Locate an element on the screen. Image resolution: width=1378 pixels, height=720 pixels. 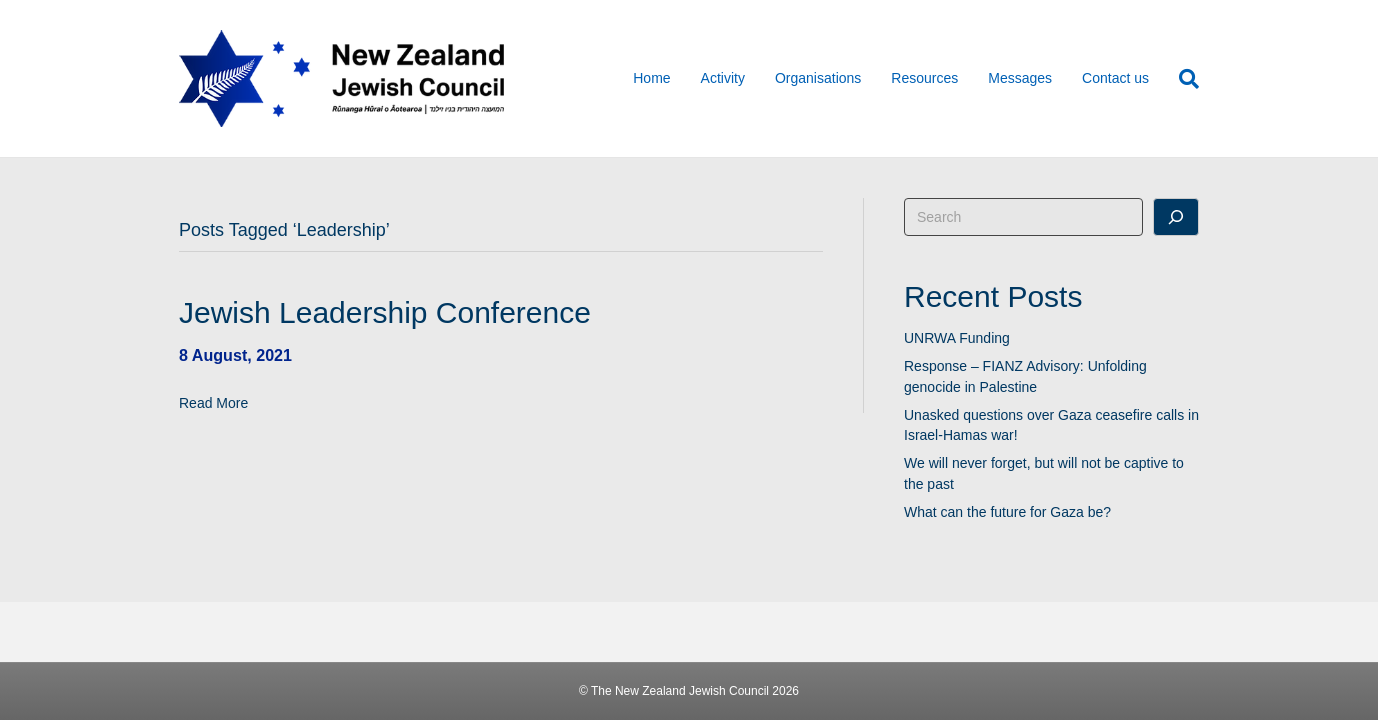
Activity is located at coordinates (723, 78).